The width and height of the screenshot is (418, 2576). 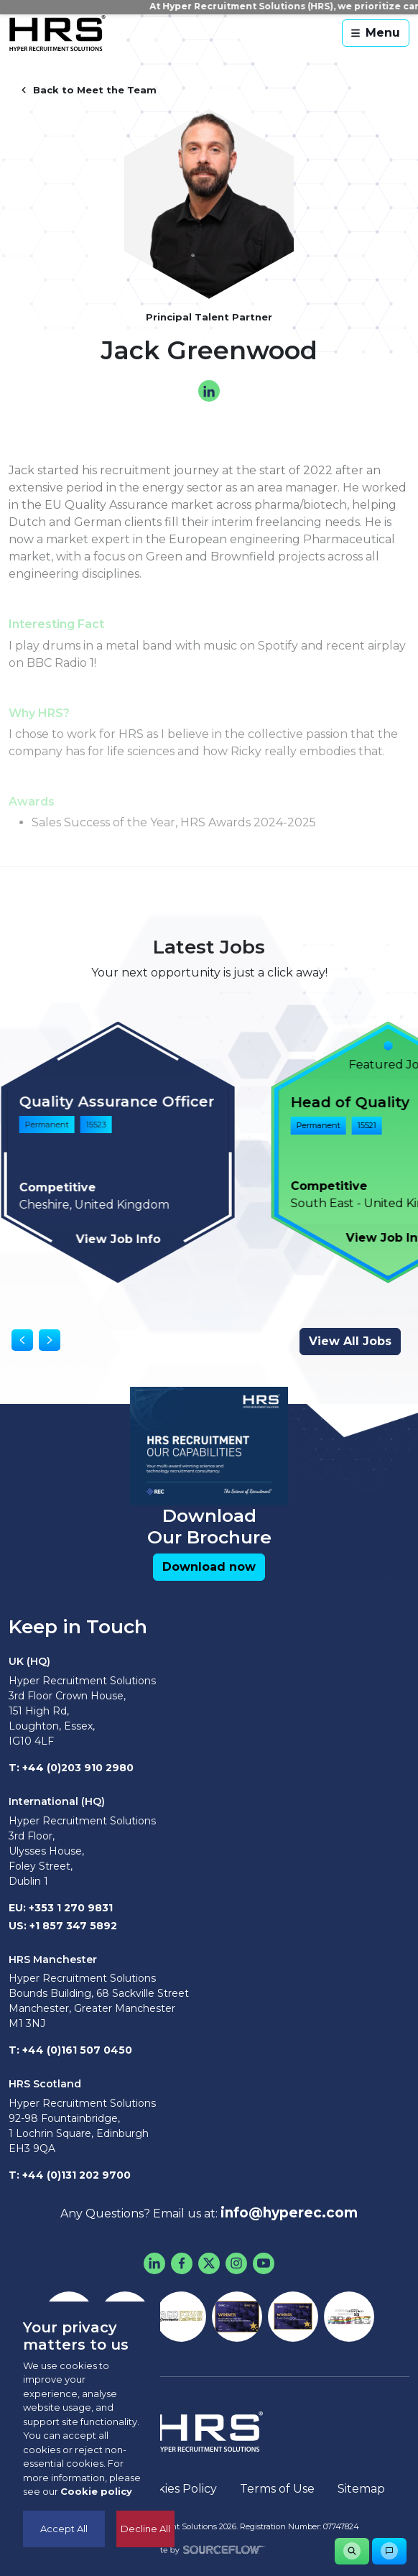 I want to click on Back to Meet the Team, so click(x=88, y=90).